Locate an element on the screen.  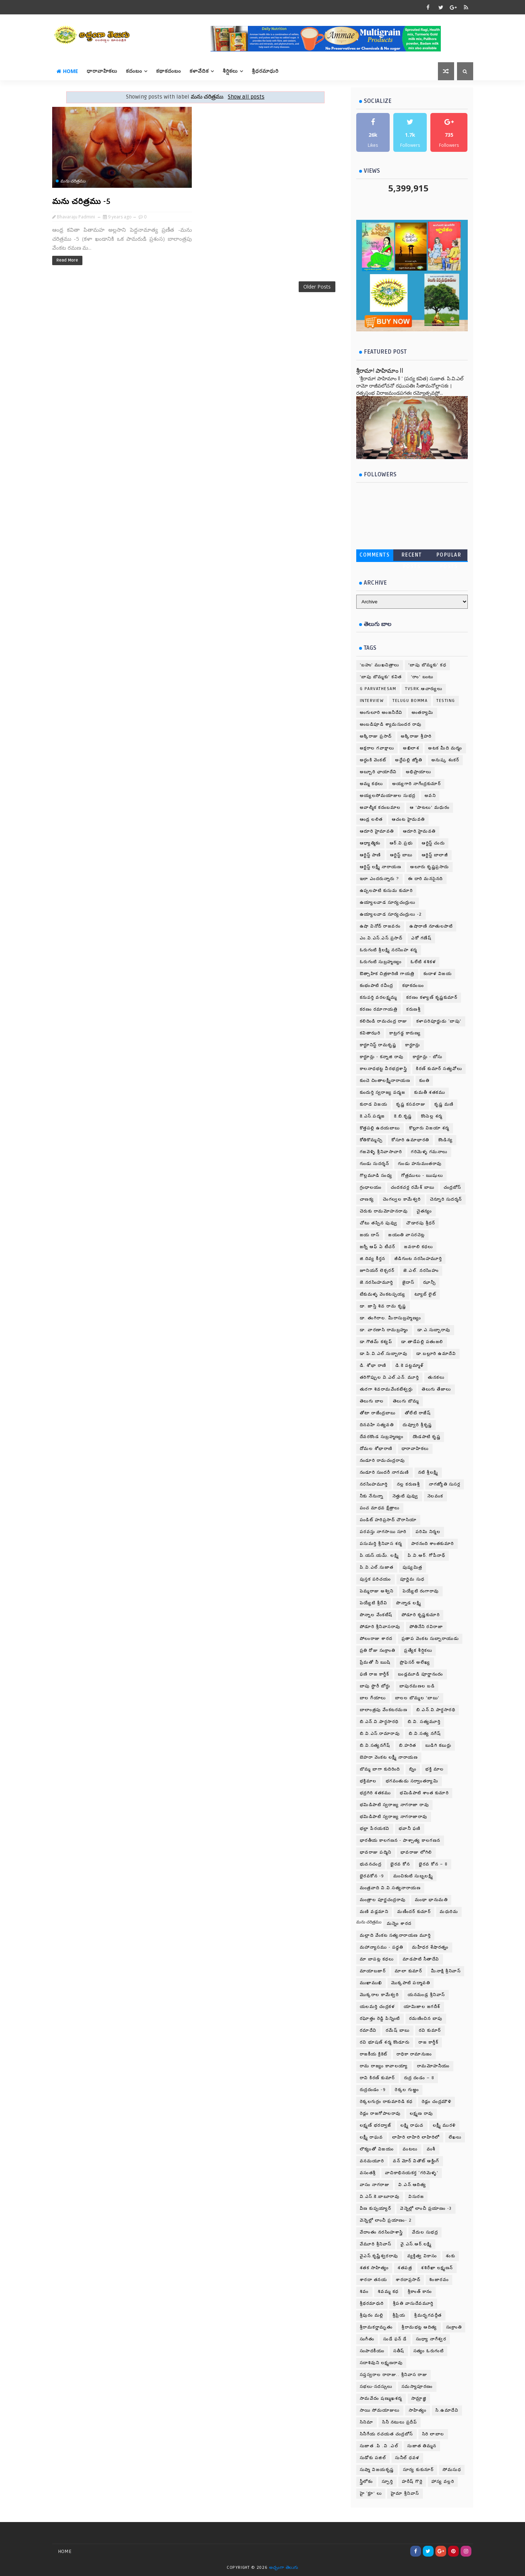
చంద్రబోస్ is located at coordinates (452, 1187).